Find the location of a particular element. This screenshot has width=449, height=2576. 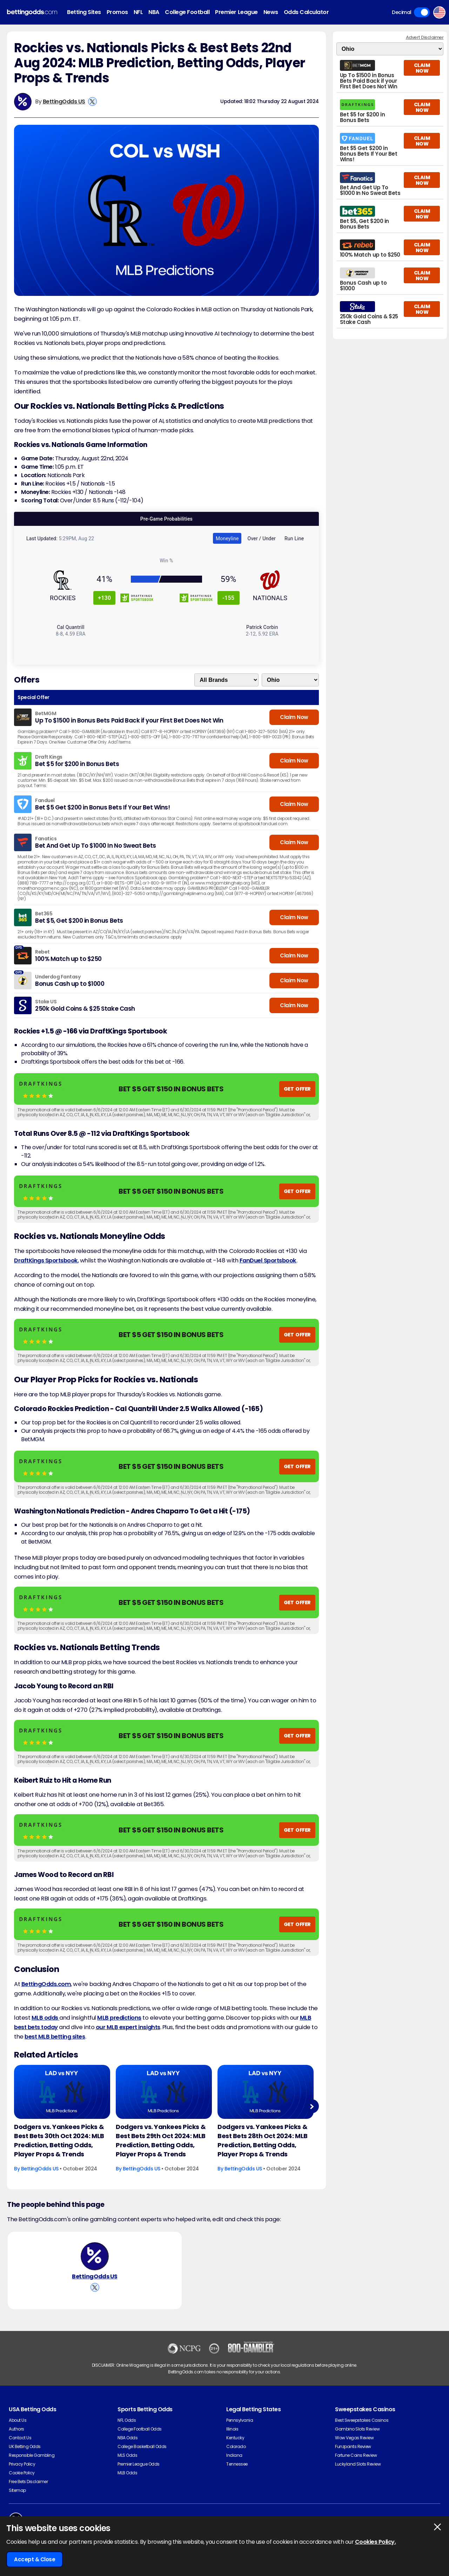

Cookies Policy. is located at coordinates (375, 2542).